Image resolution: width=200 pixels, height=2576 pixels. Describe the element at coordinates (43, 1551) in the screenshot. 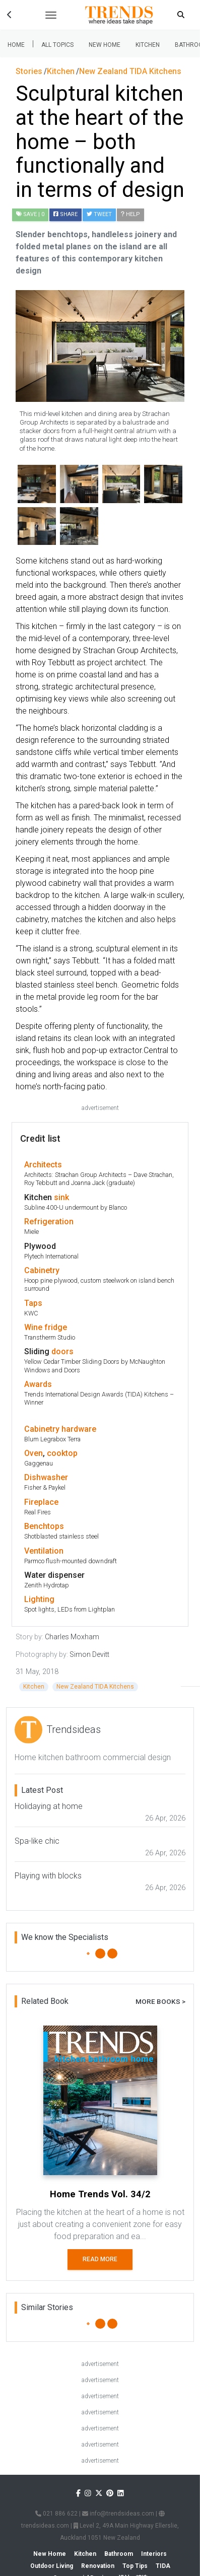

I see `Ventilation` at that location.